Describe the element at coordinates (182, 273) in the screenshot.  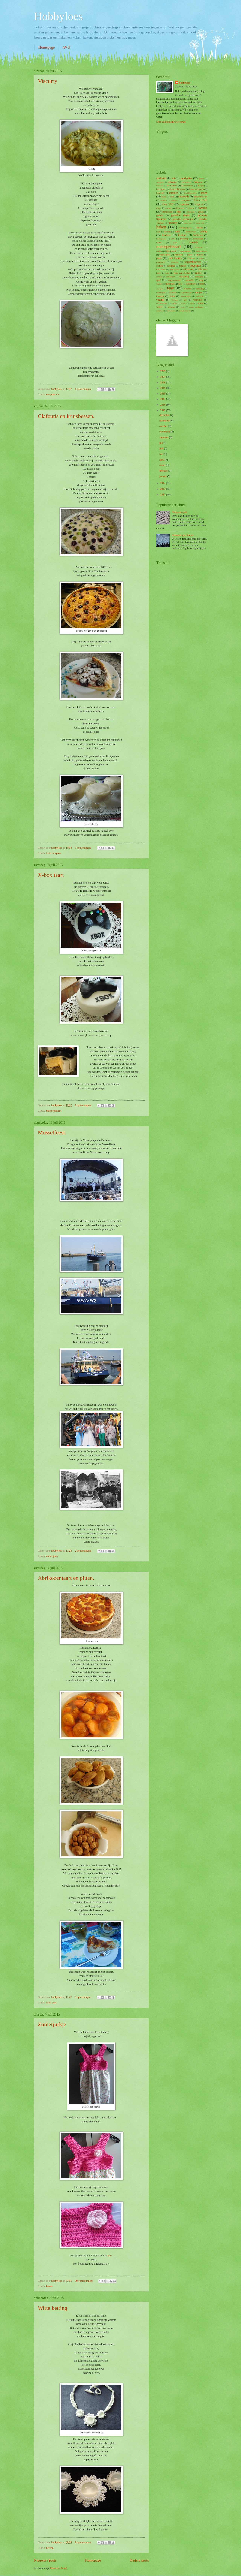
I see `roos van Avalon` at that location.